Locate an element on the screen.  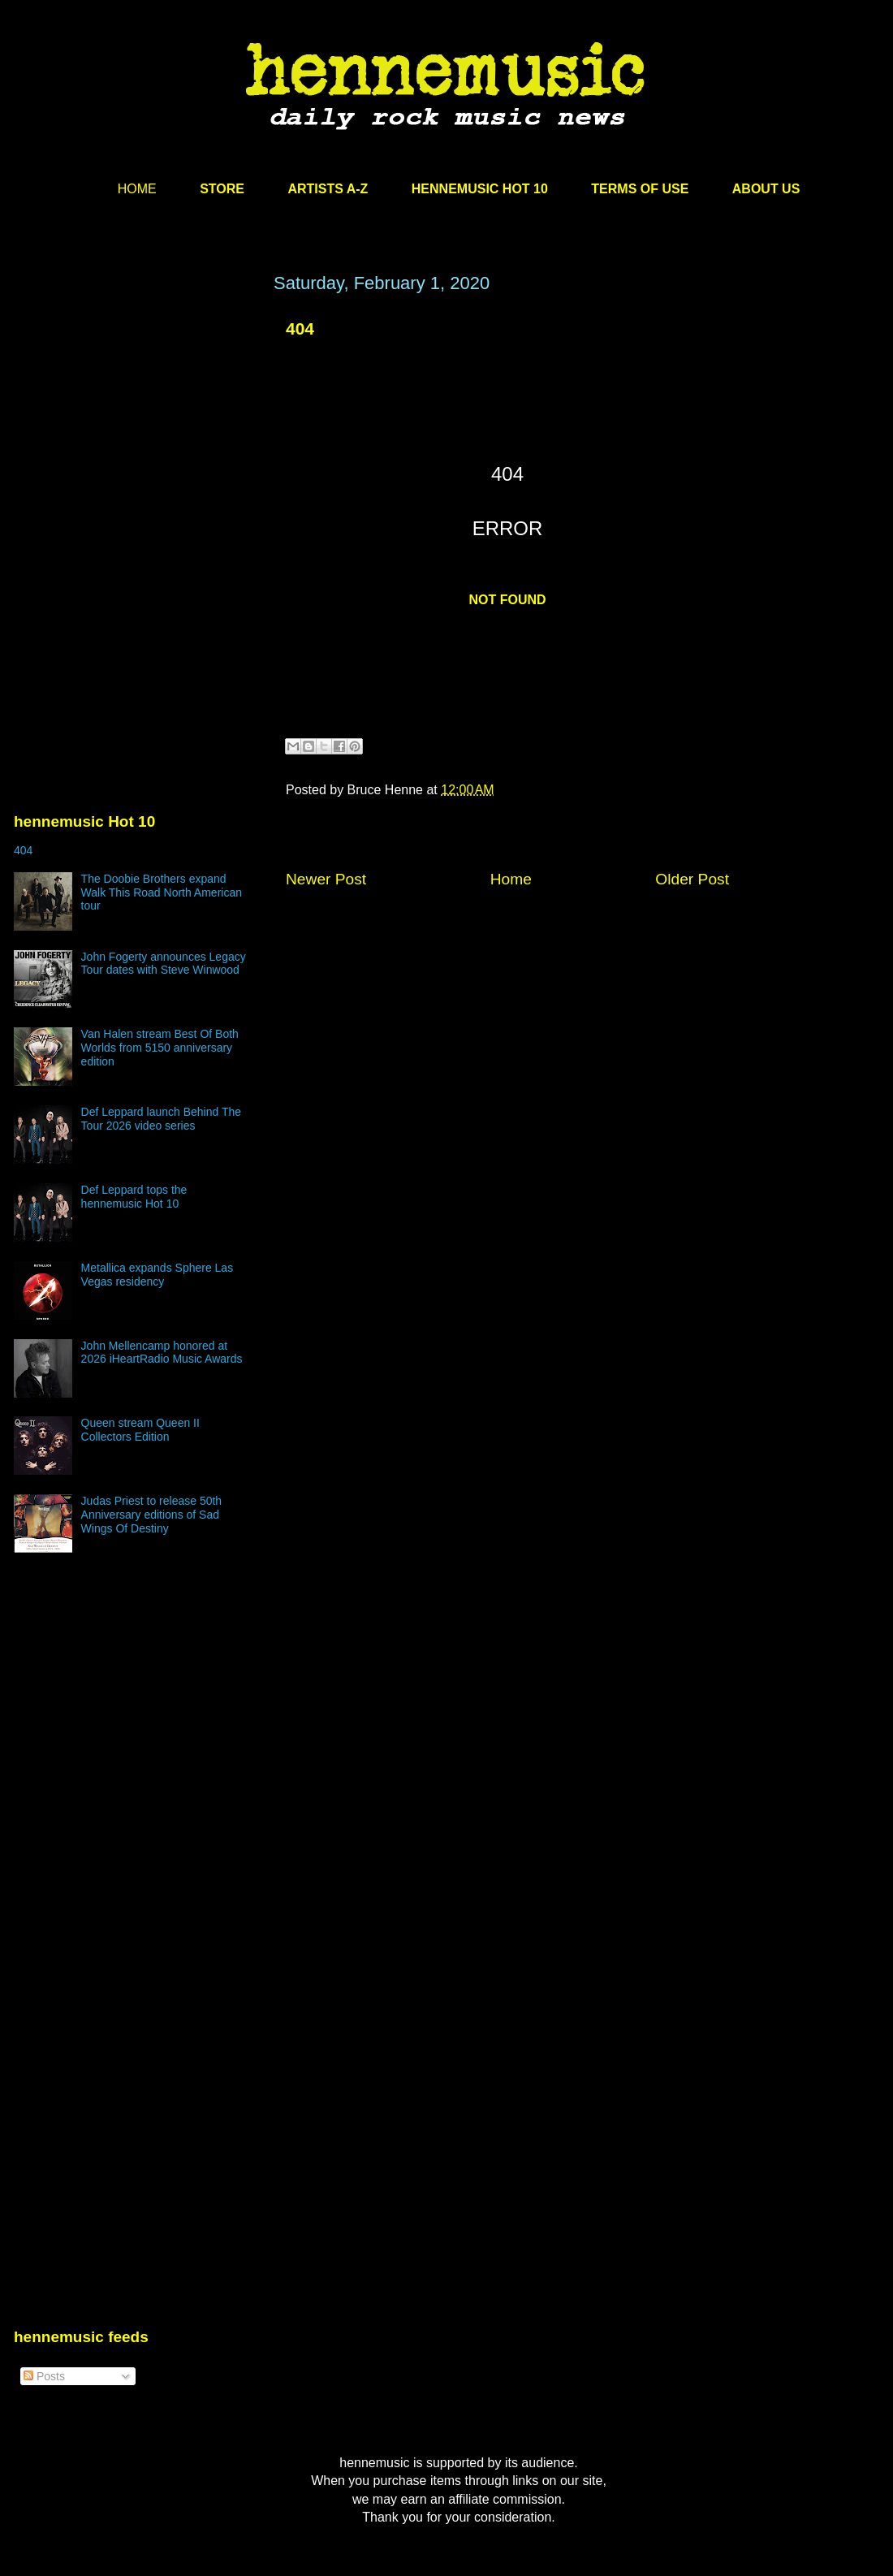
Def Leppard launch Behind The Tour 2026 video series is located at coordinates (161, 1118).